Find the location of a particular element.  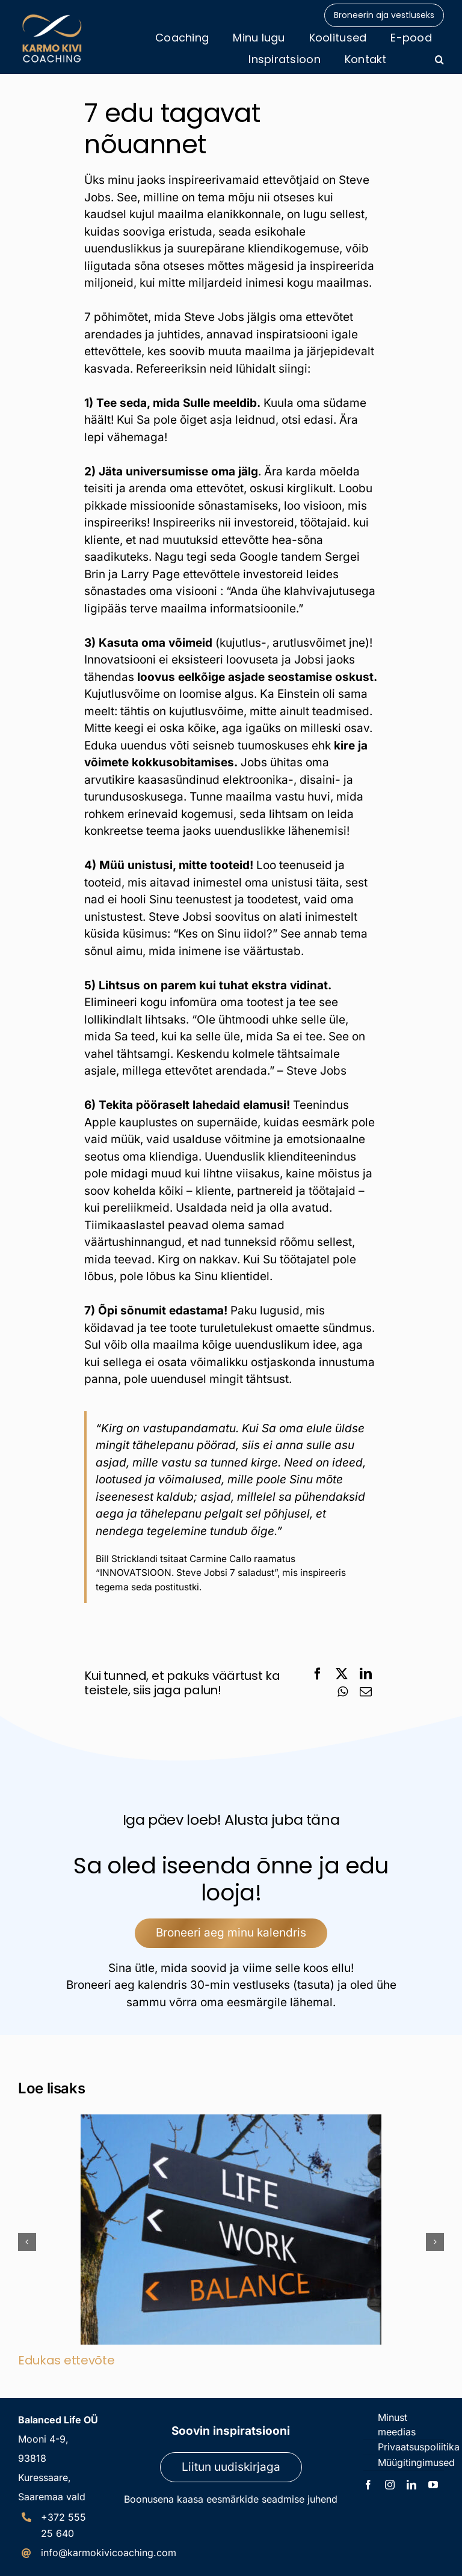

[Email] is located at coordinates (366, 1692).